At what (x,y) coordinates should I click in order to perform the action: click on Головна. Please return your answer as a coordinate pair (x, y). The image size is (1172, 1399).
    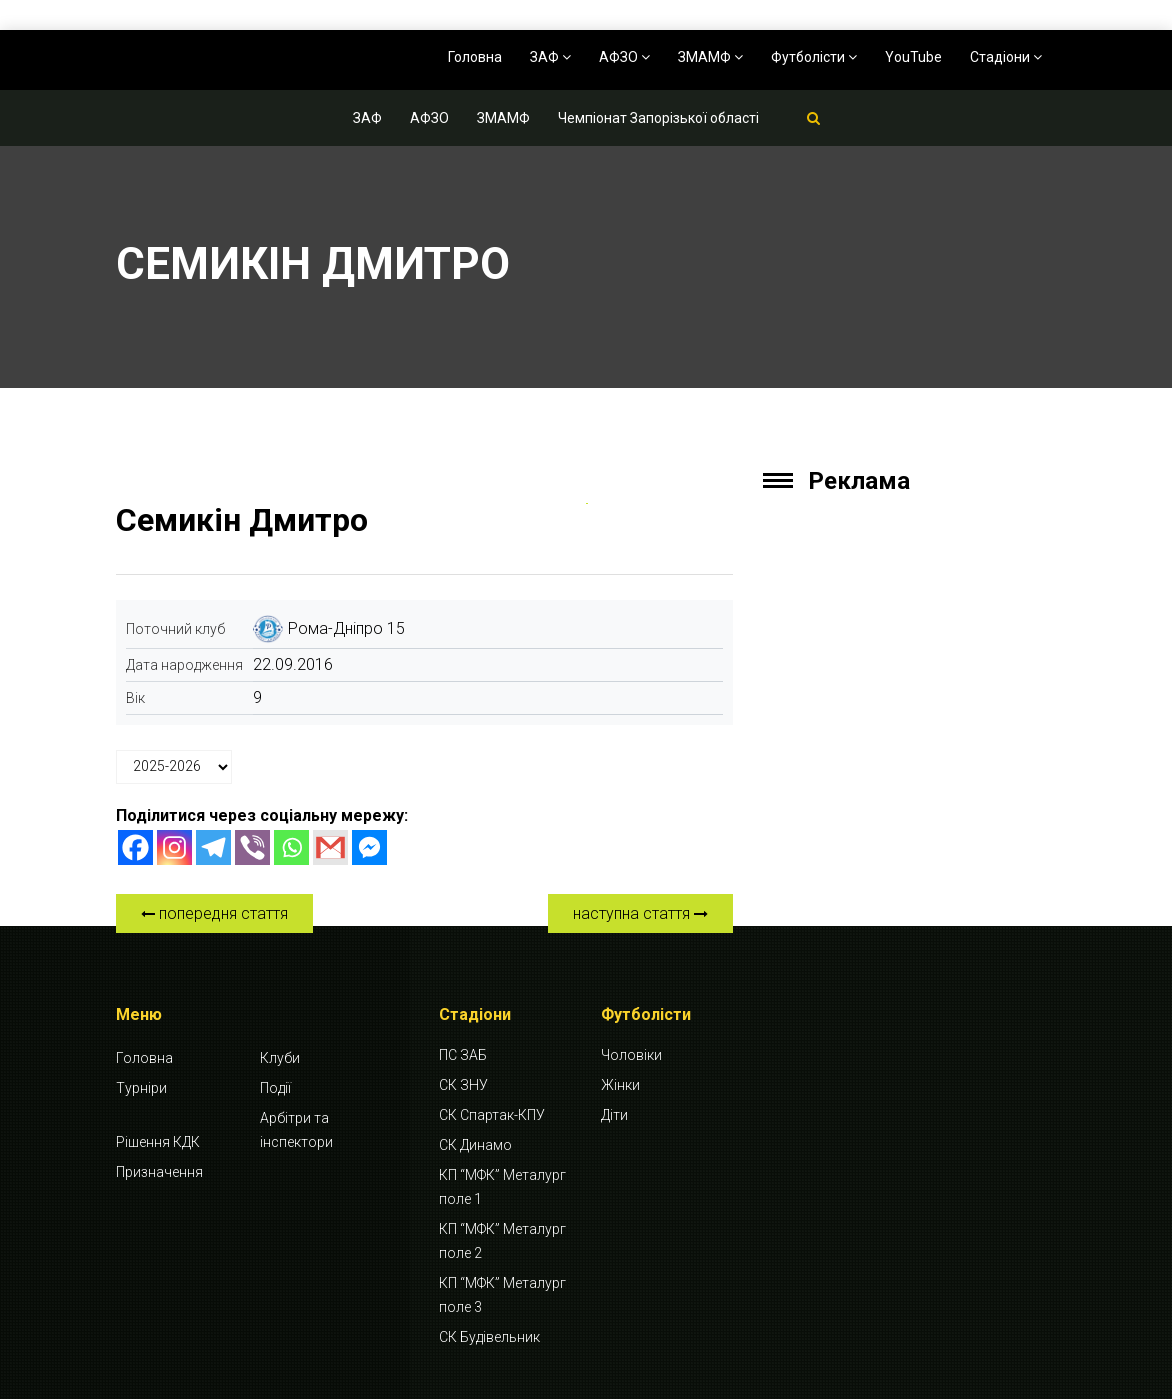
    Looking at the image, I should click on (475, 57).